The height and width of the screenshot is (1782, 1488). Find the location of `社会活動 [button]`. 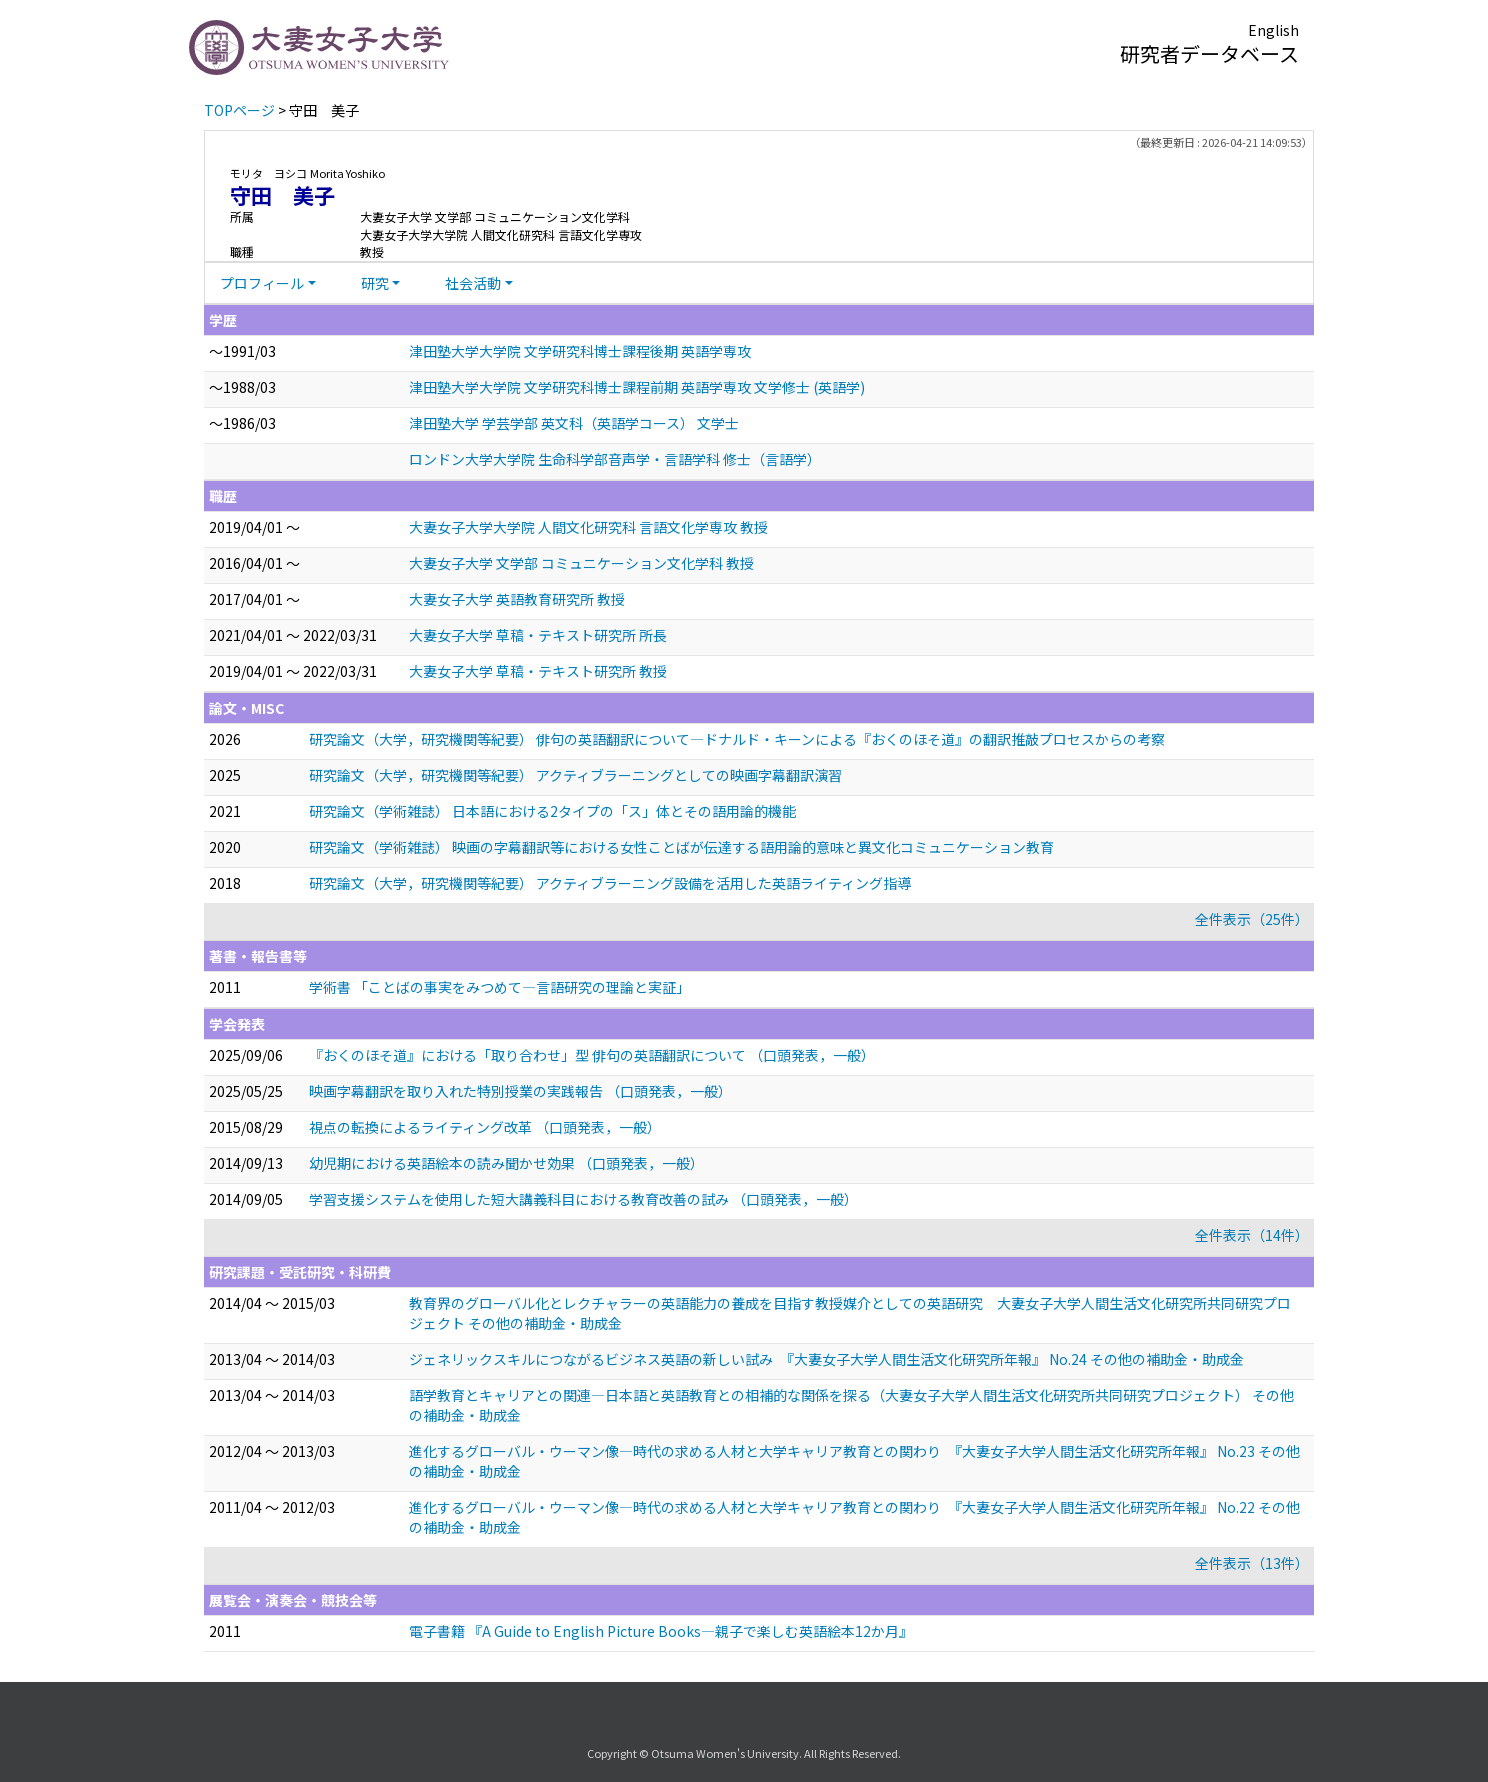

社会活動 [button] is located at coordinates (473, 283).